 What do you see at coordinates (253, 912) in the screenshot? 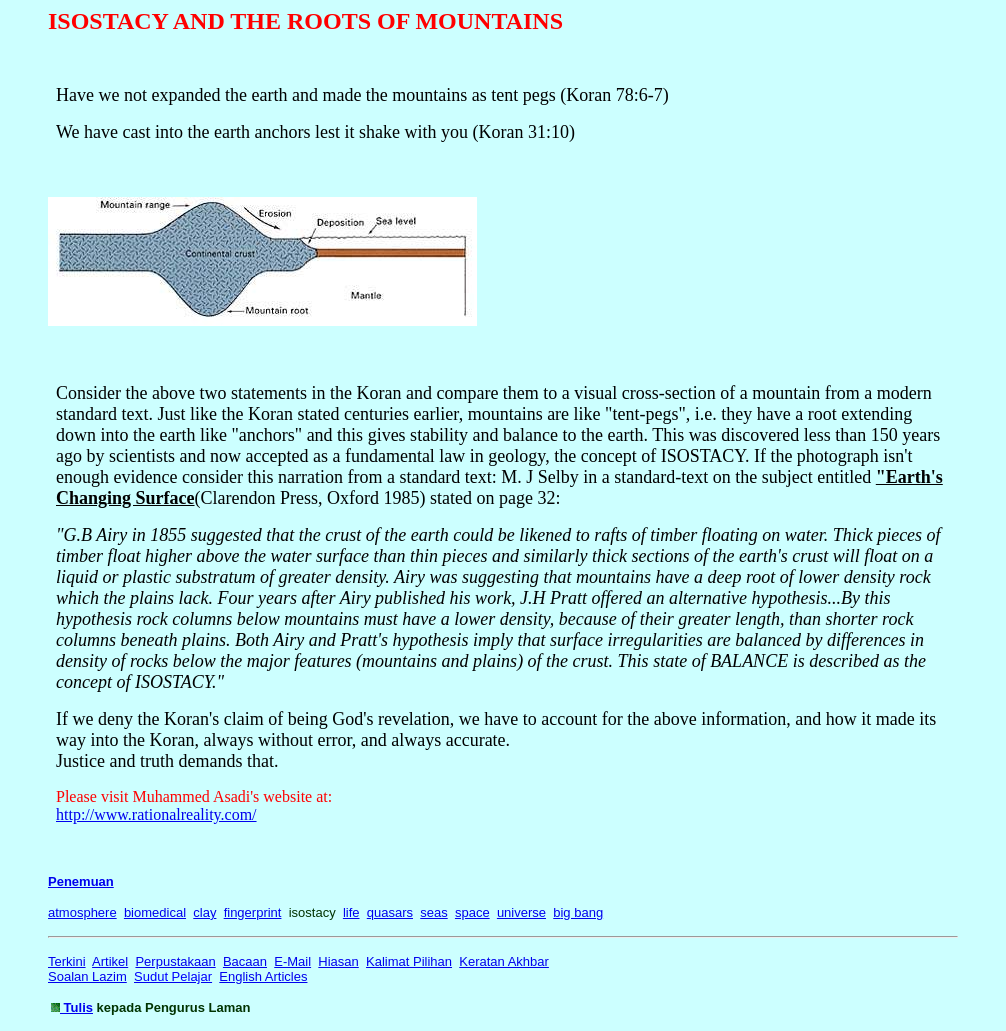
I see `fingerprint` at bounding box center [253, 912].